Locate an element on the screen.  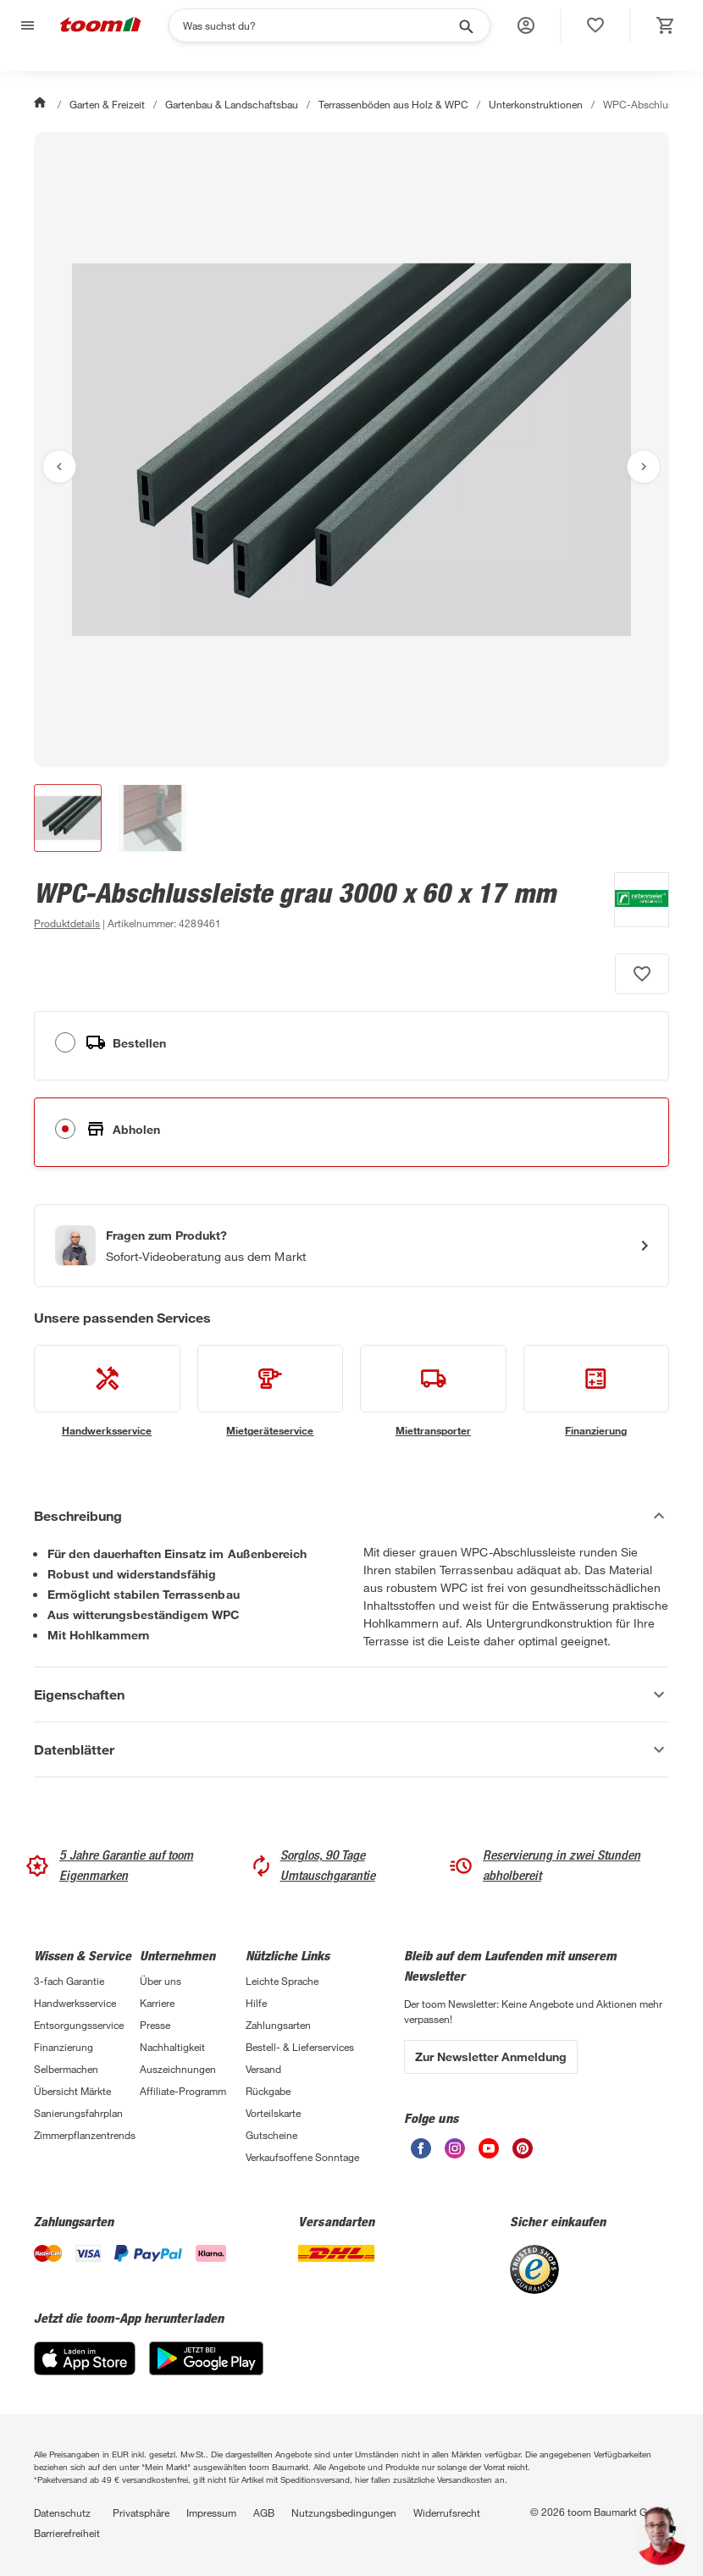
Nachhaltigkeit is located at coordinates (172, 2047).